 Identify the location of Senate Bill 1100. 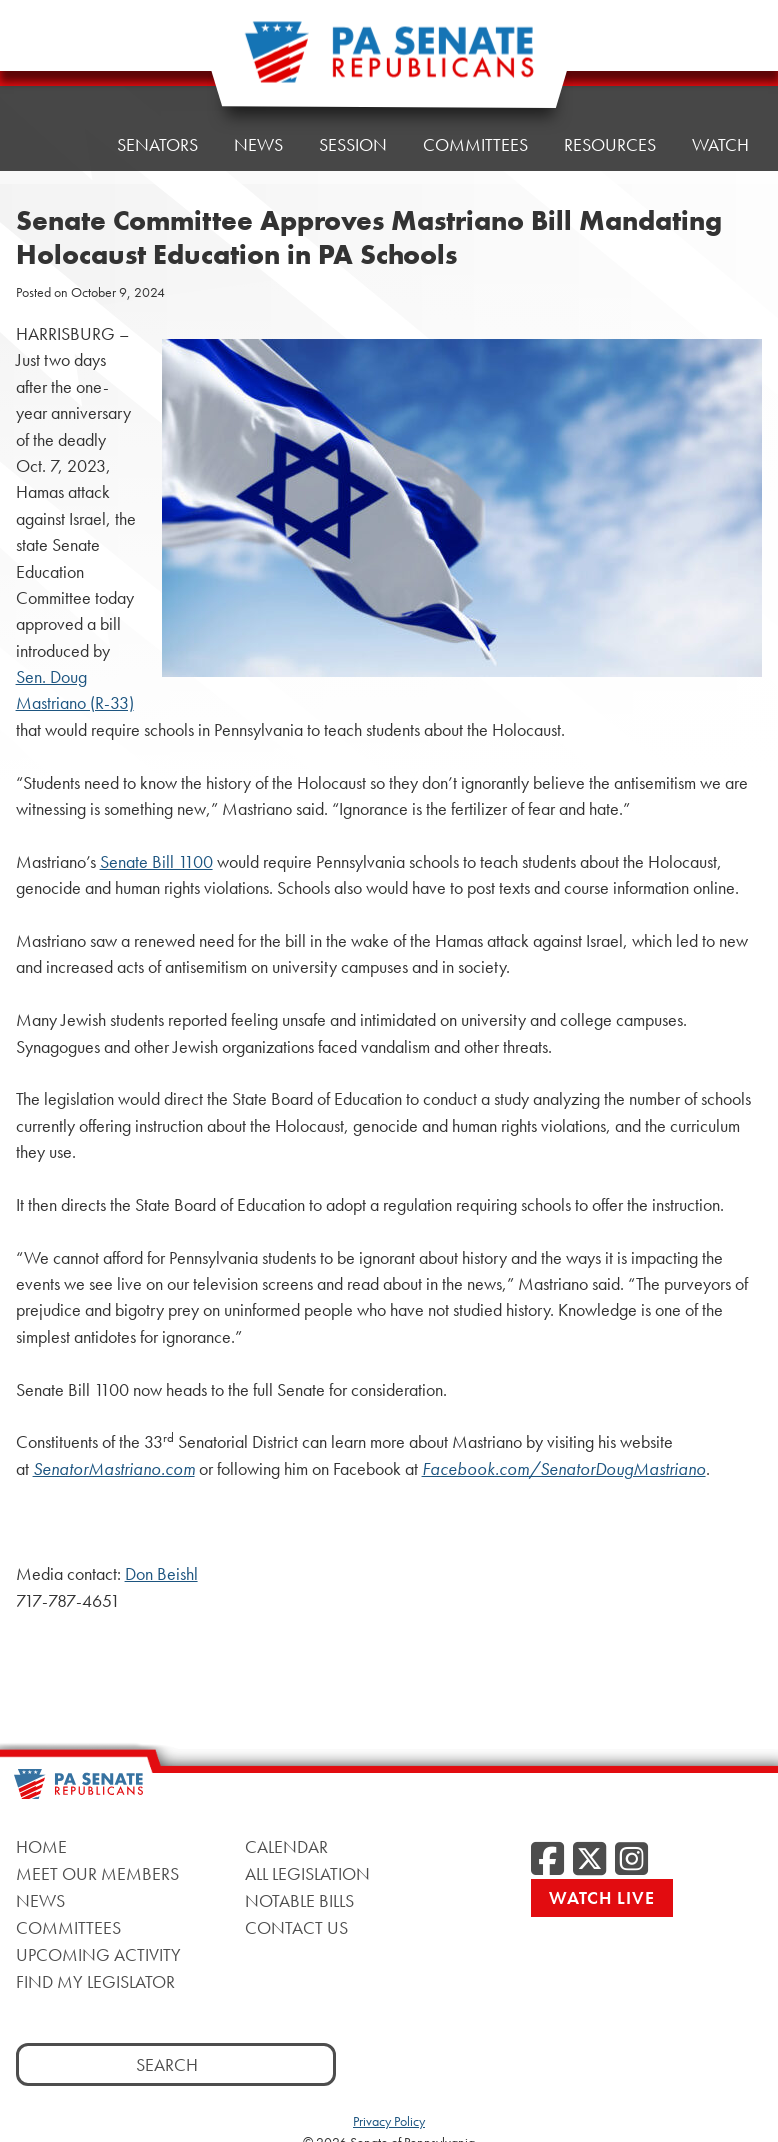
(156, 862).